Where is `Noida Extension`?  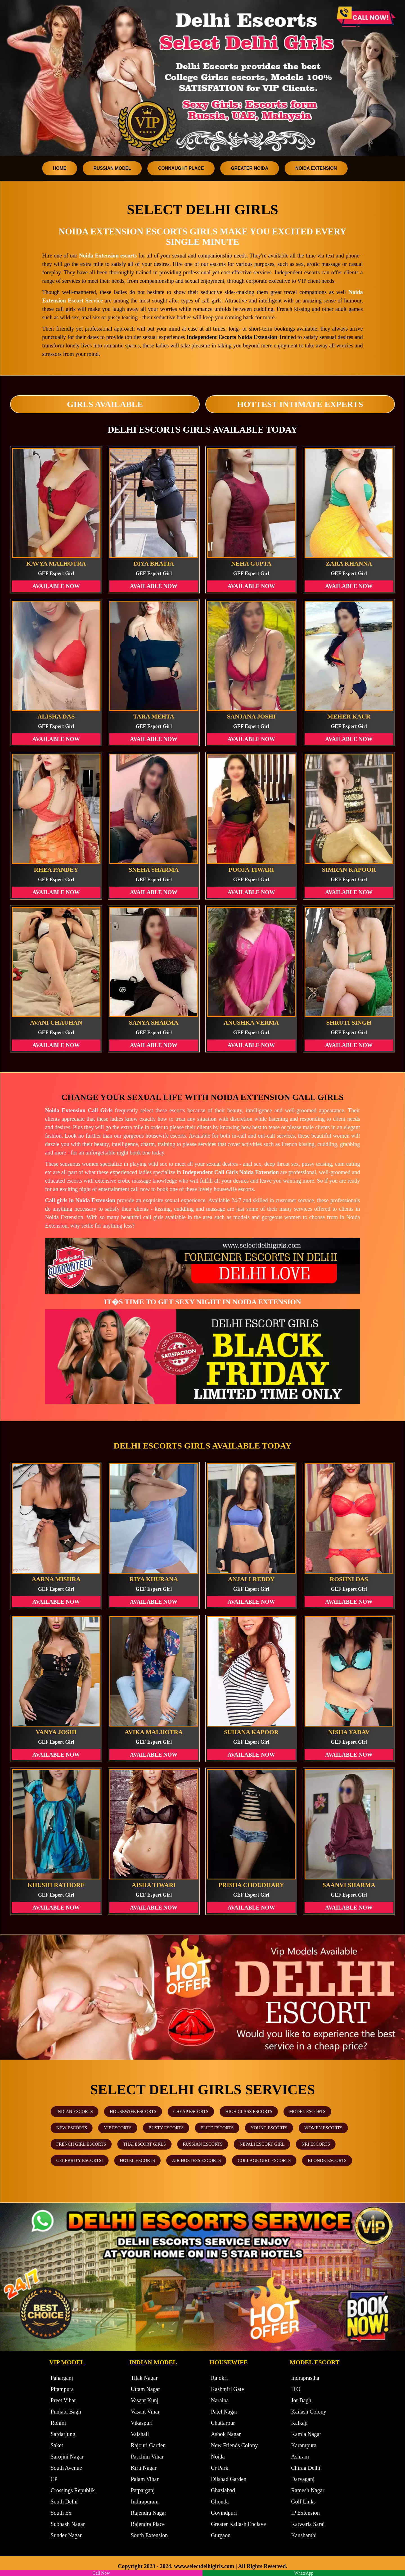
Noida Extension is located at coordinates (316, 168).